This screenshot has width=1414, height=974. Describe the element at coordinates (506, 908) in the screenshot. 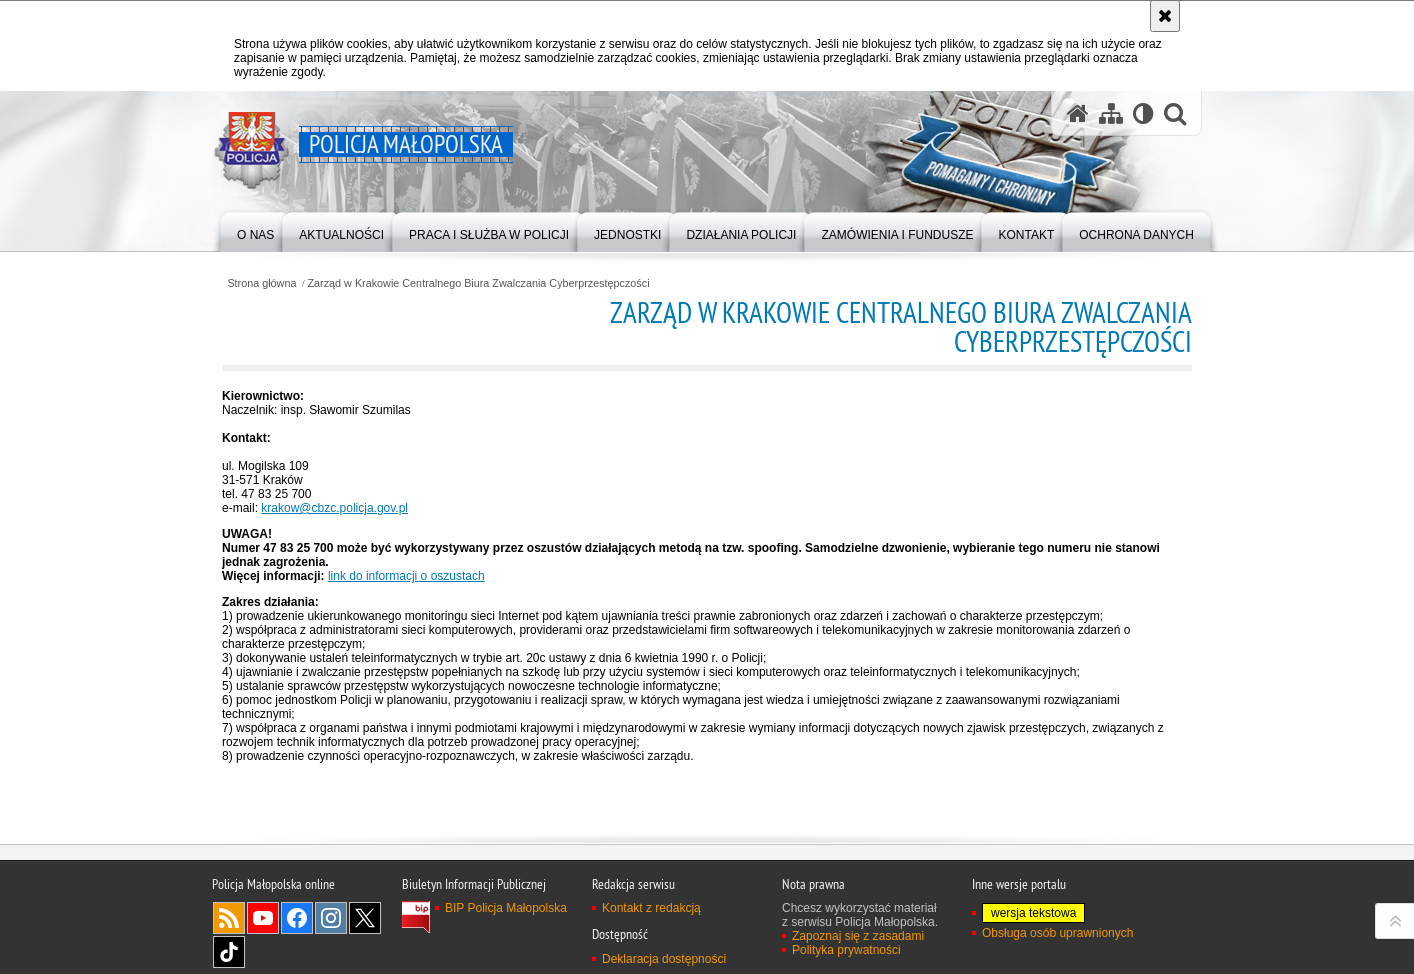

I see `BIP Policja Małopolska` at that location.